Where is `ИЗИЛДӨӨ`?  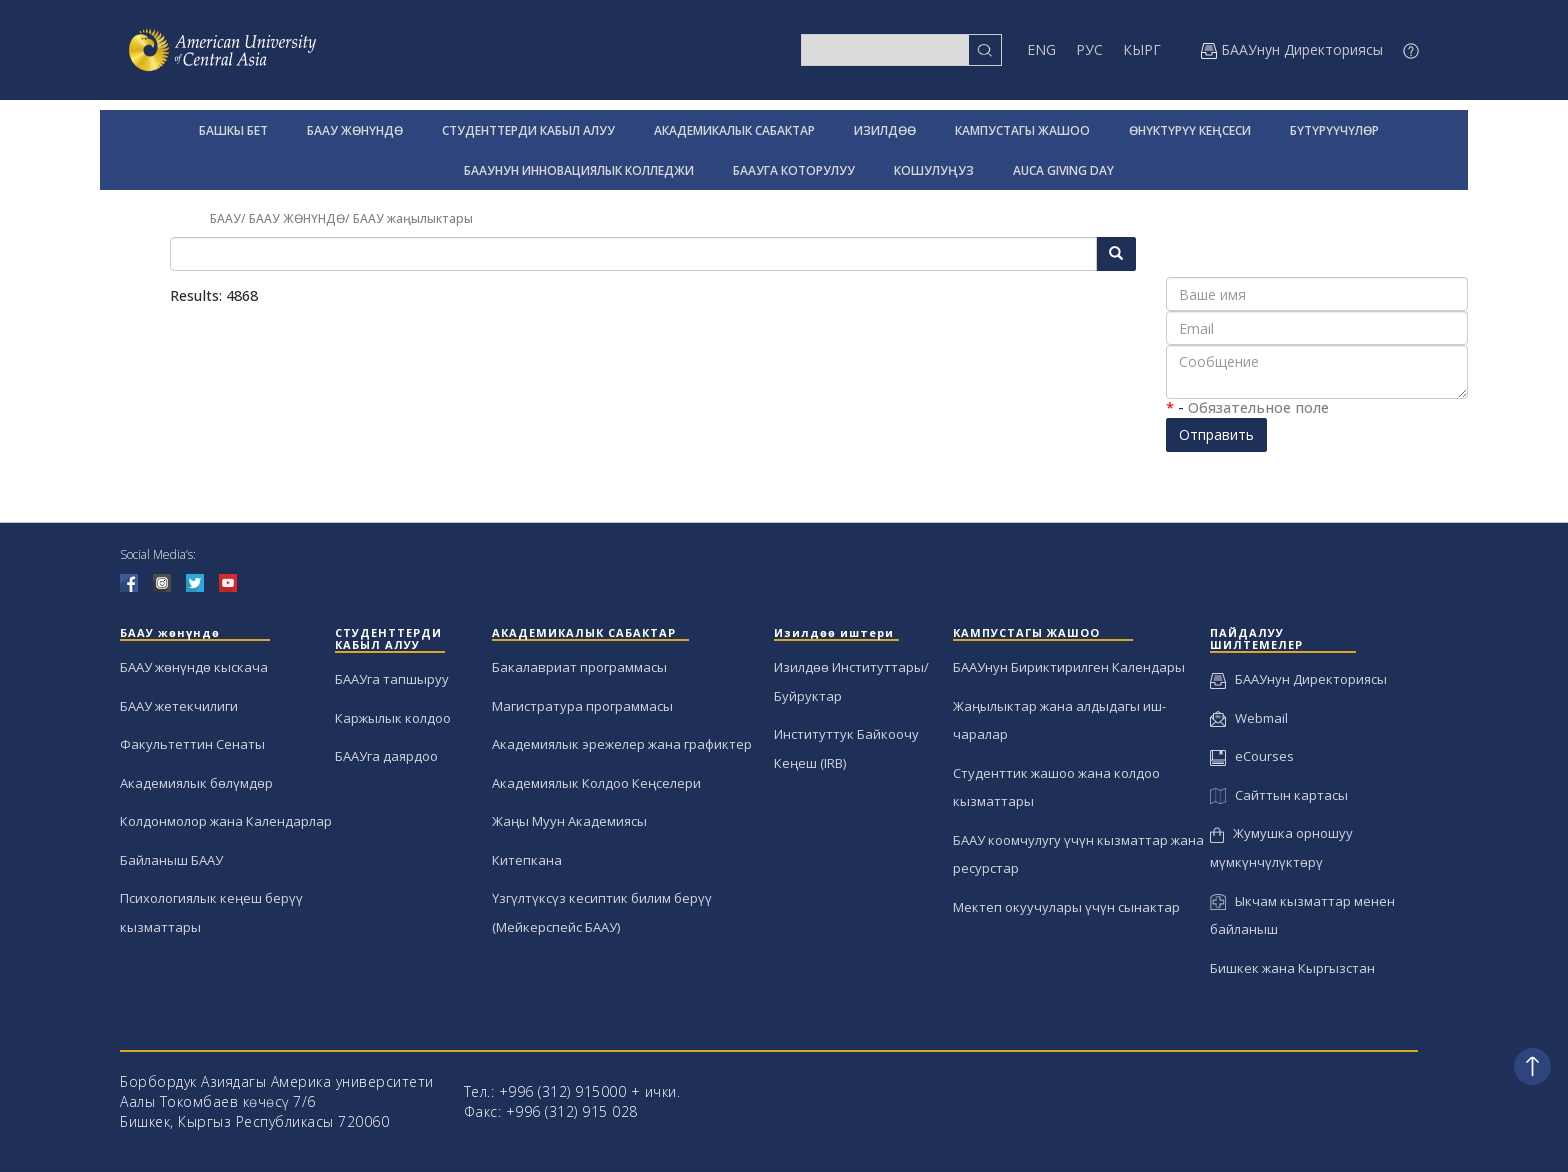
ИЗИЛДӨӨ is located at coordinates (885, 130).